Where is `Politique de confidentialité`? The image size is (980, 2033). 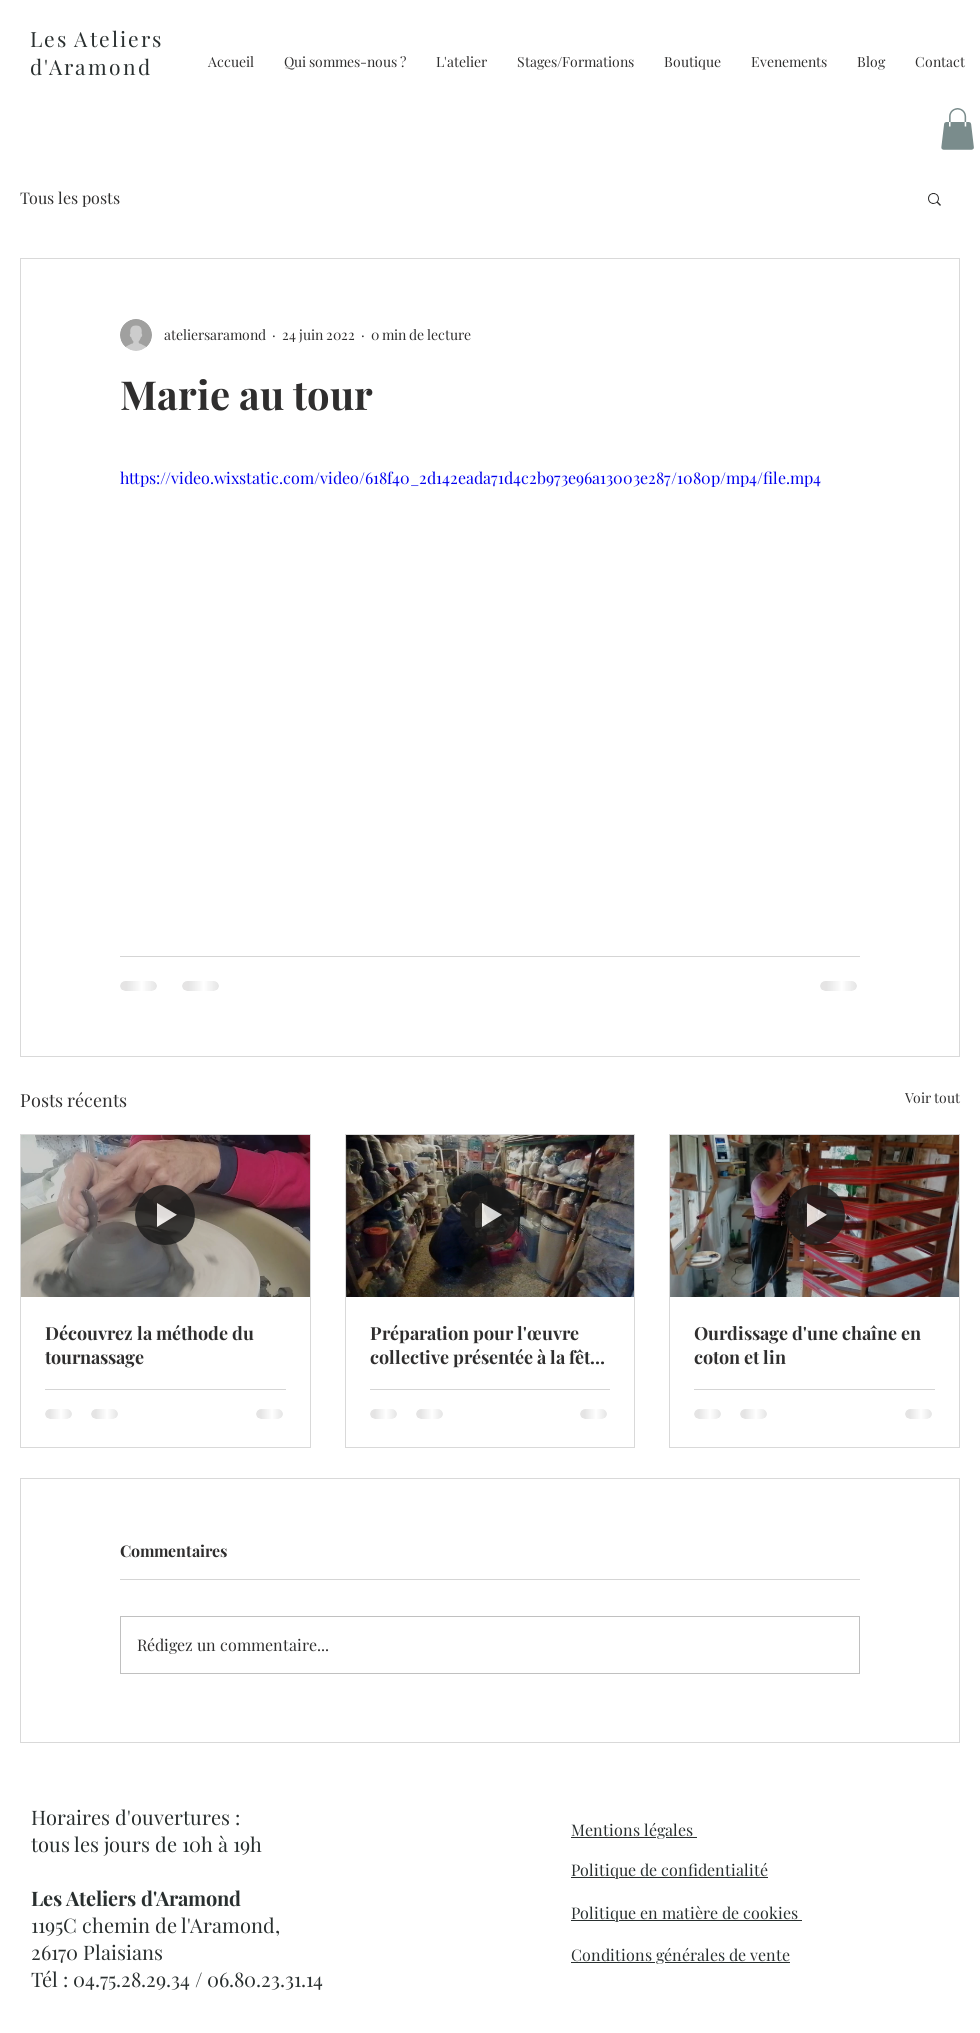 Politique de confidentialité is located at coordinates (669, 1869).